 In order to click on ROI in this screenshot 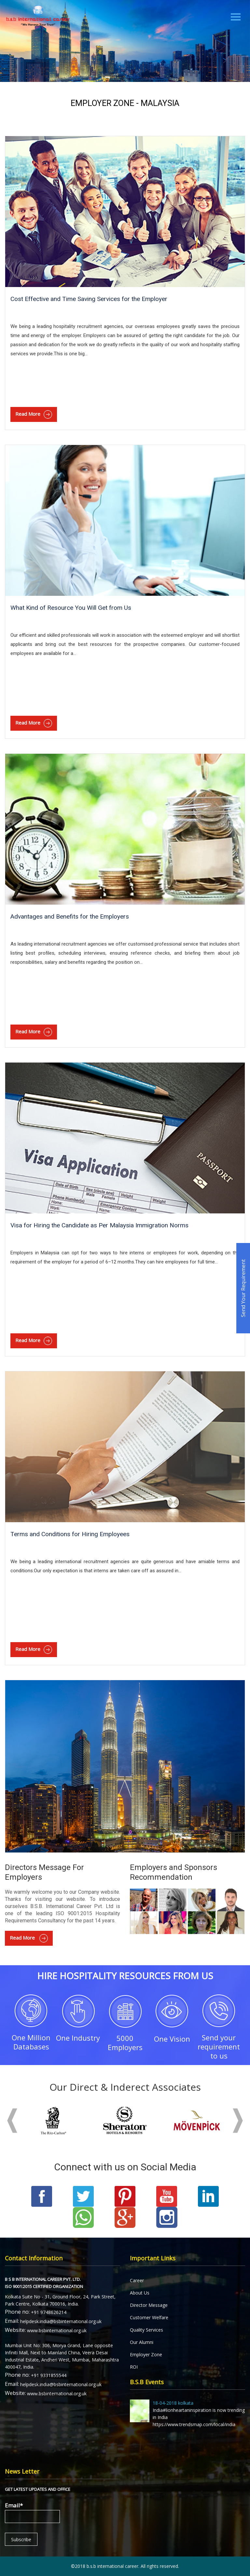, I will do `click(134, 2367)`.